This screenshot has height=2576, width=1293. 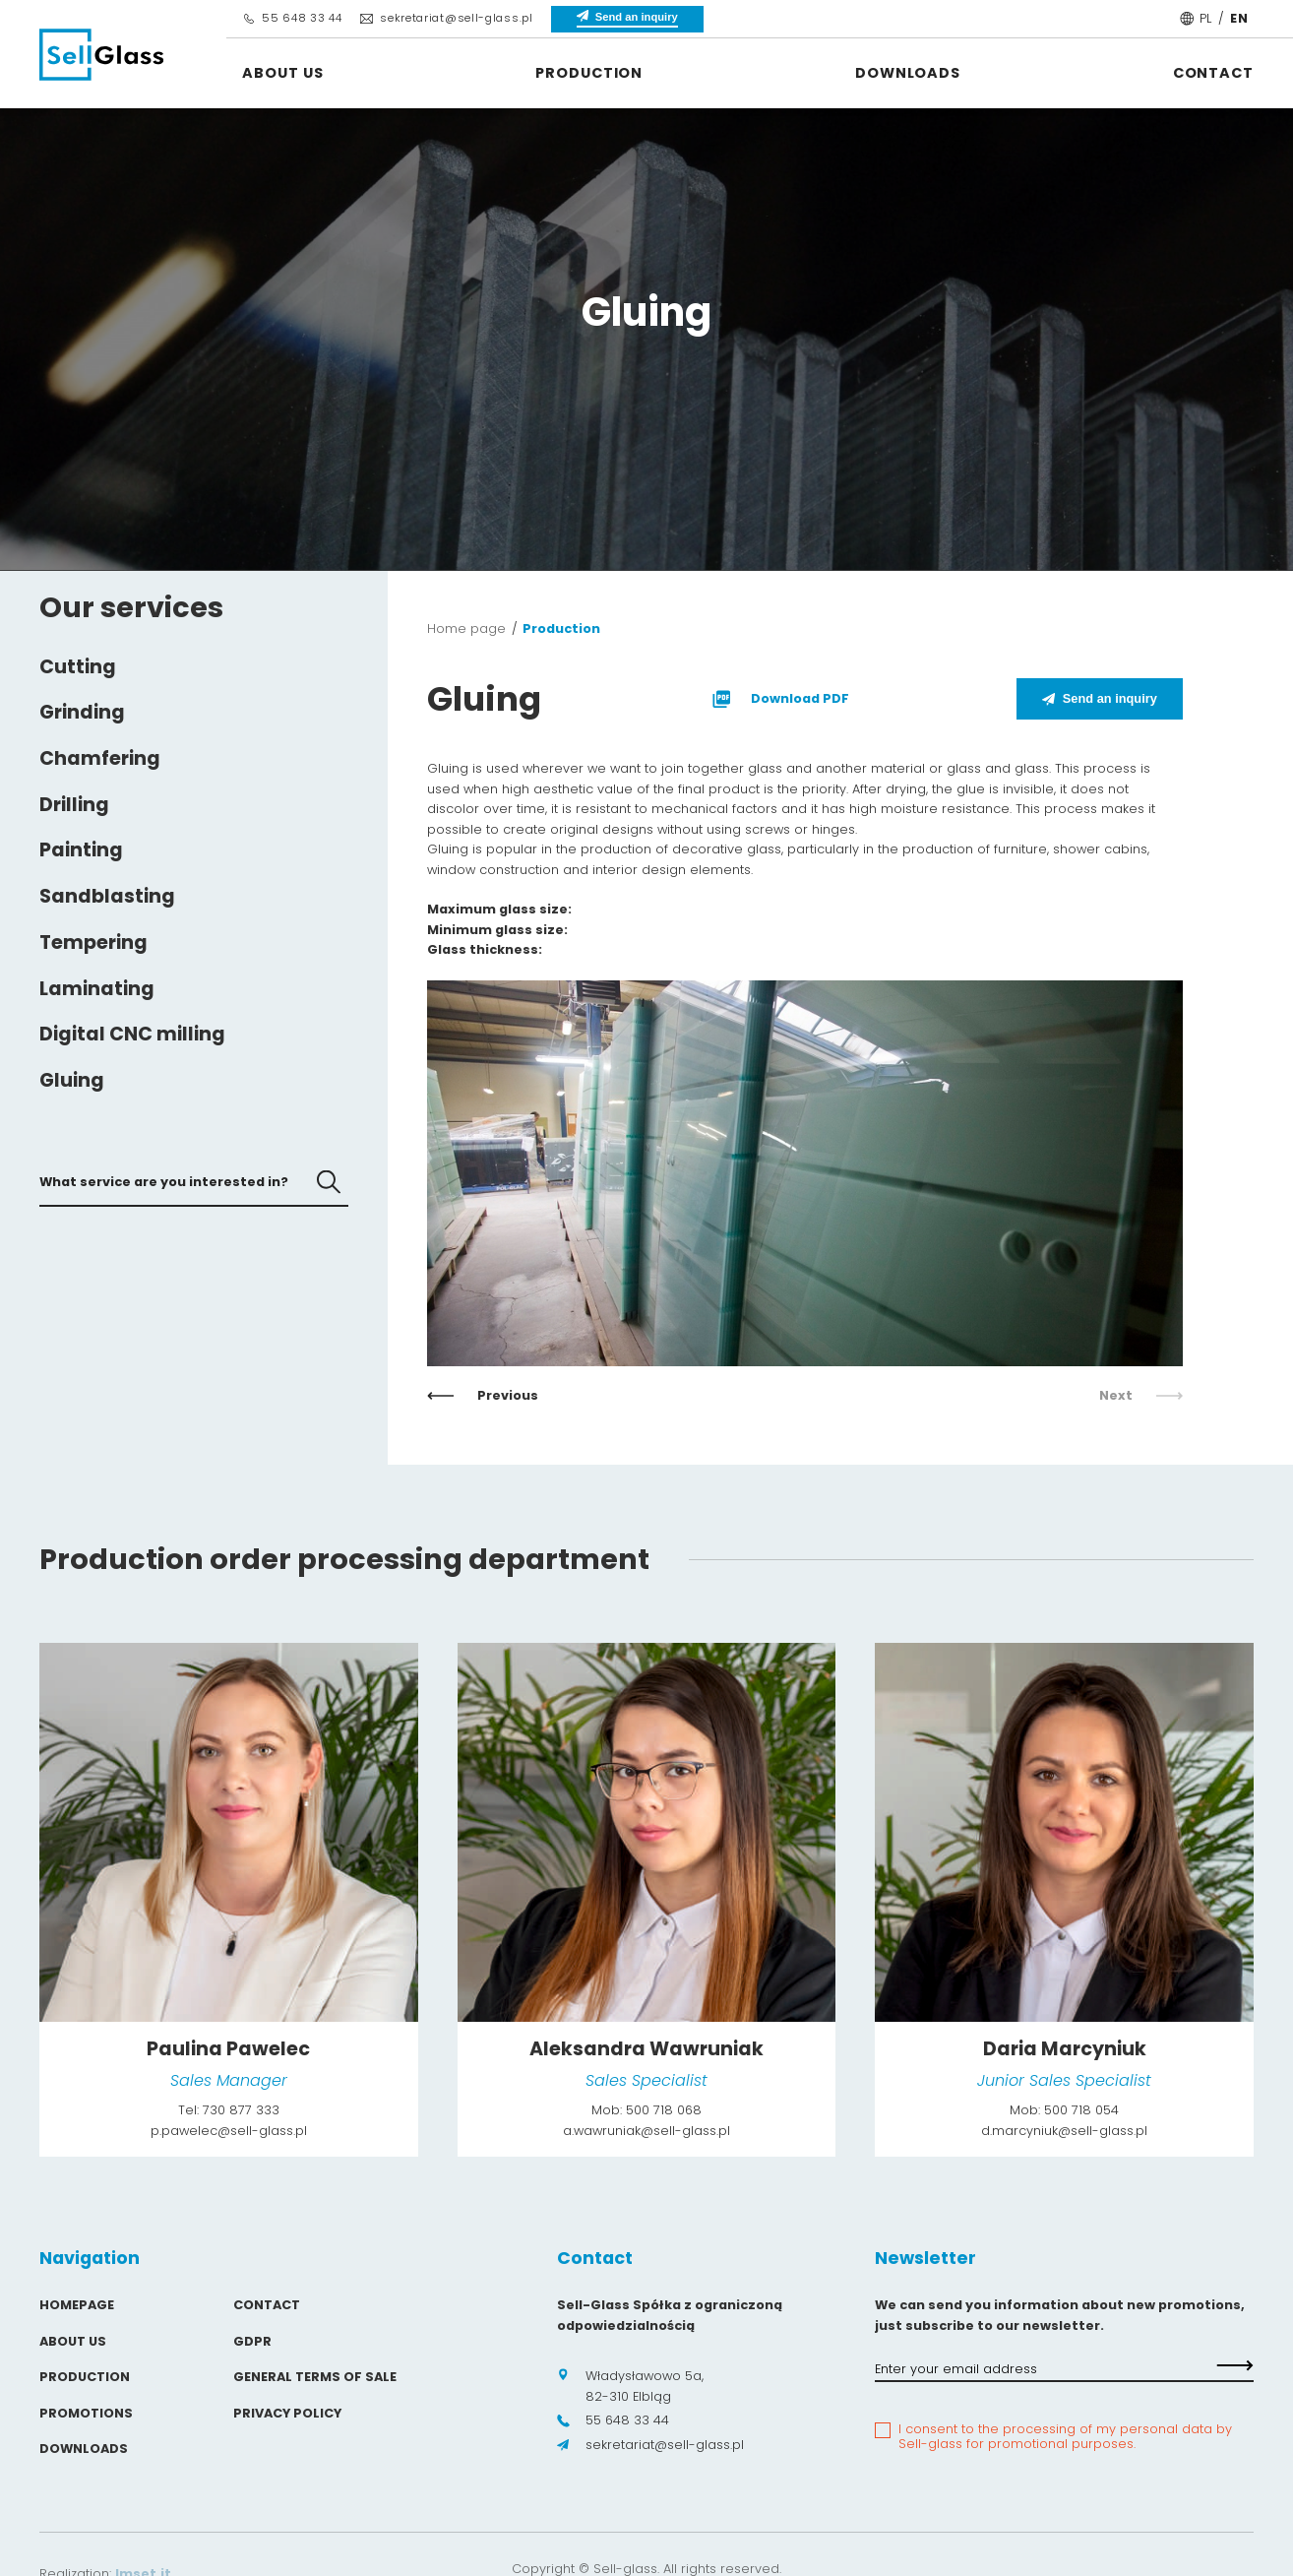 What do you see at coordinates (282, 73) in the screenshot?
I see `About us` at bounding box center [282, 73].